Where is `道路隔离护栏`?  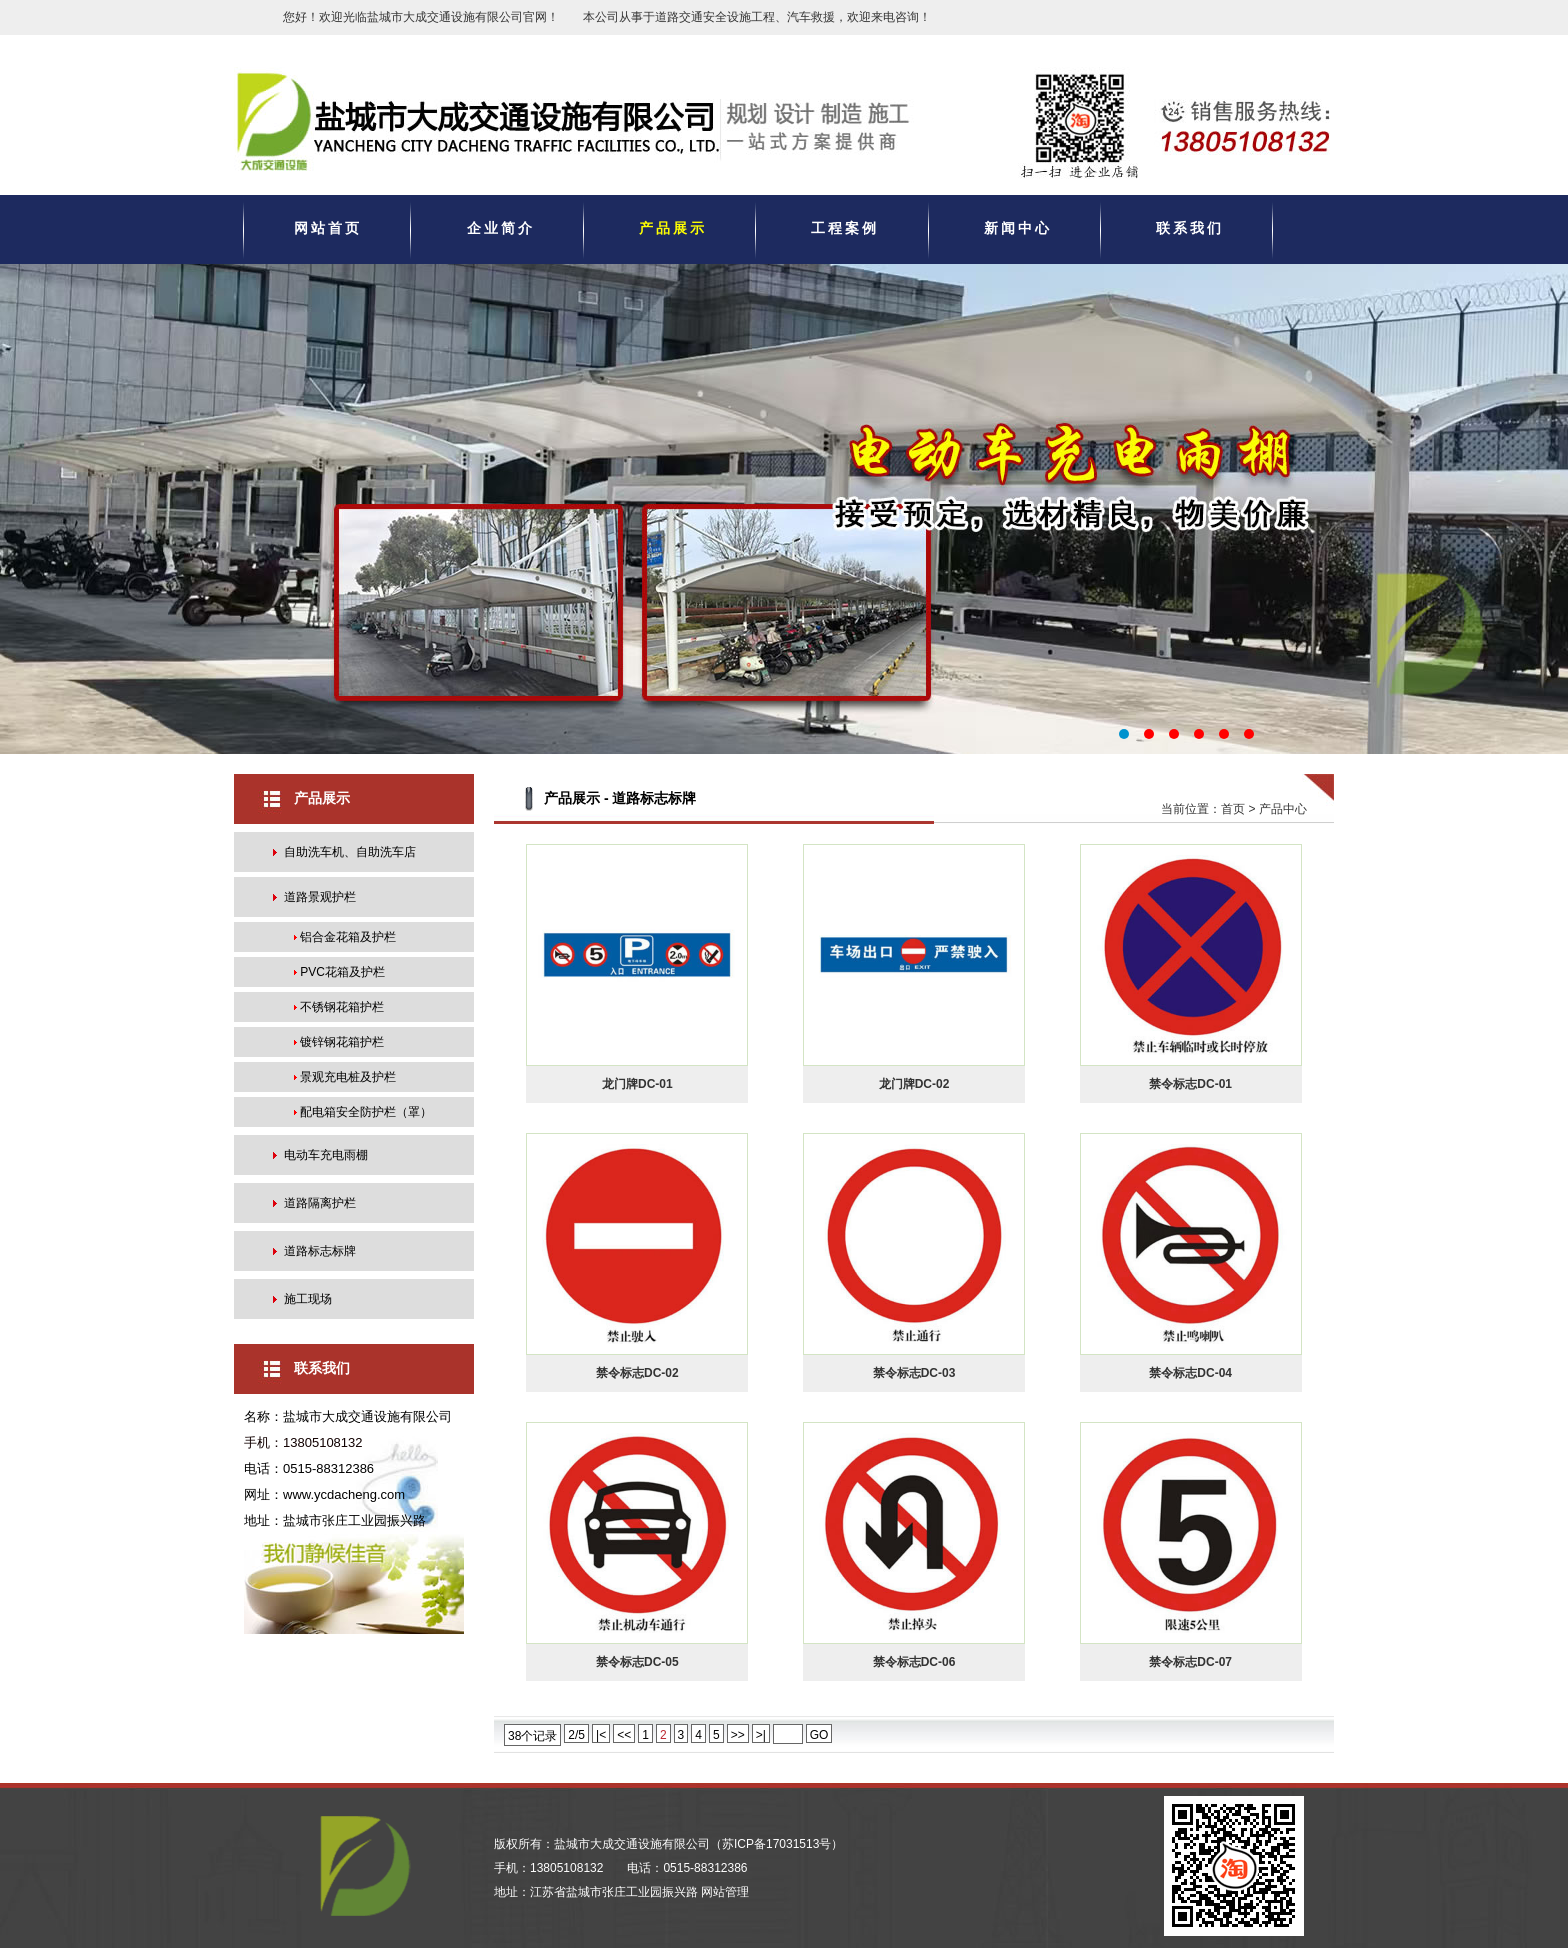 道路隔离护栏 is located at coordinates (320, 1203).